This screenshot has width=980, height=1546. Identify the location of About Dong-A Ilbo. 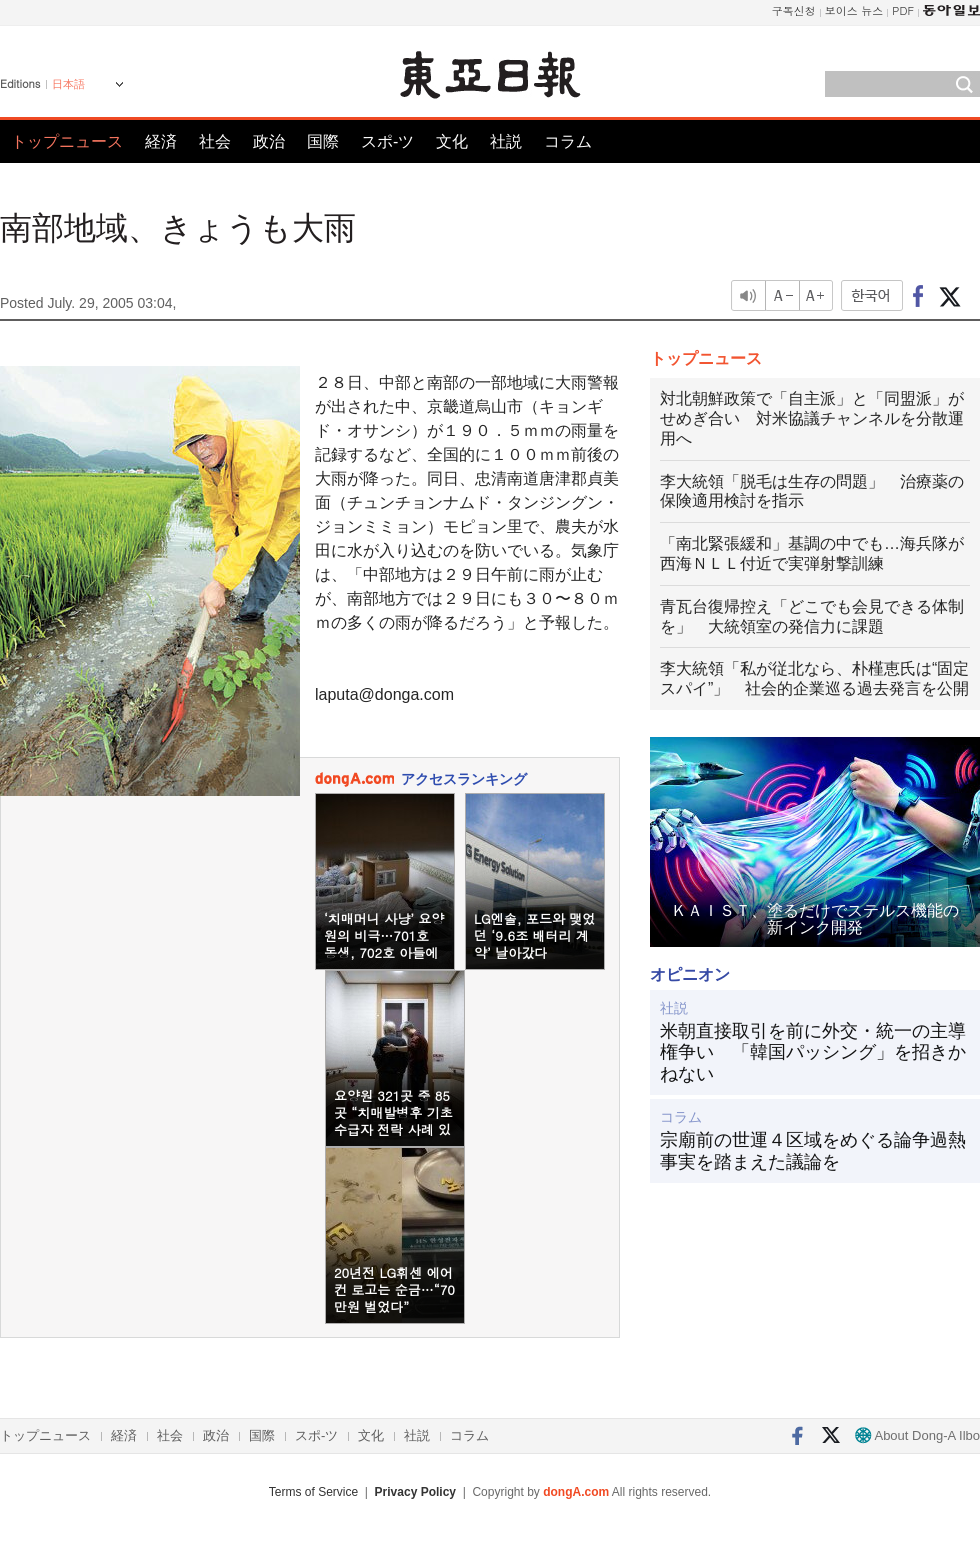
(917, 1435).